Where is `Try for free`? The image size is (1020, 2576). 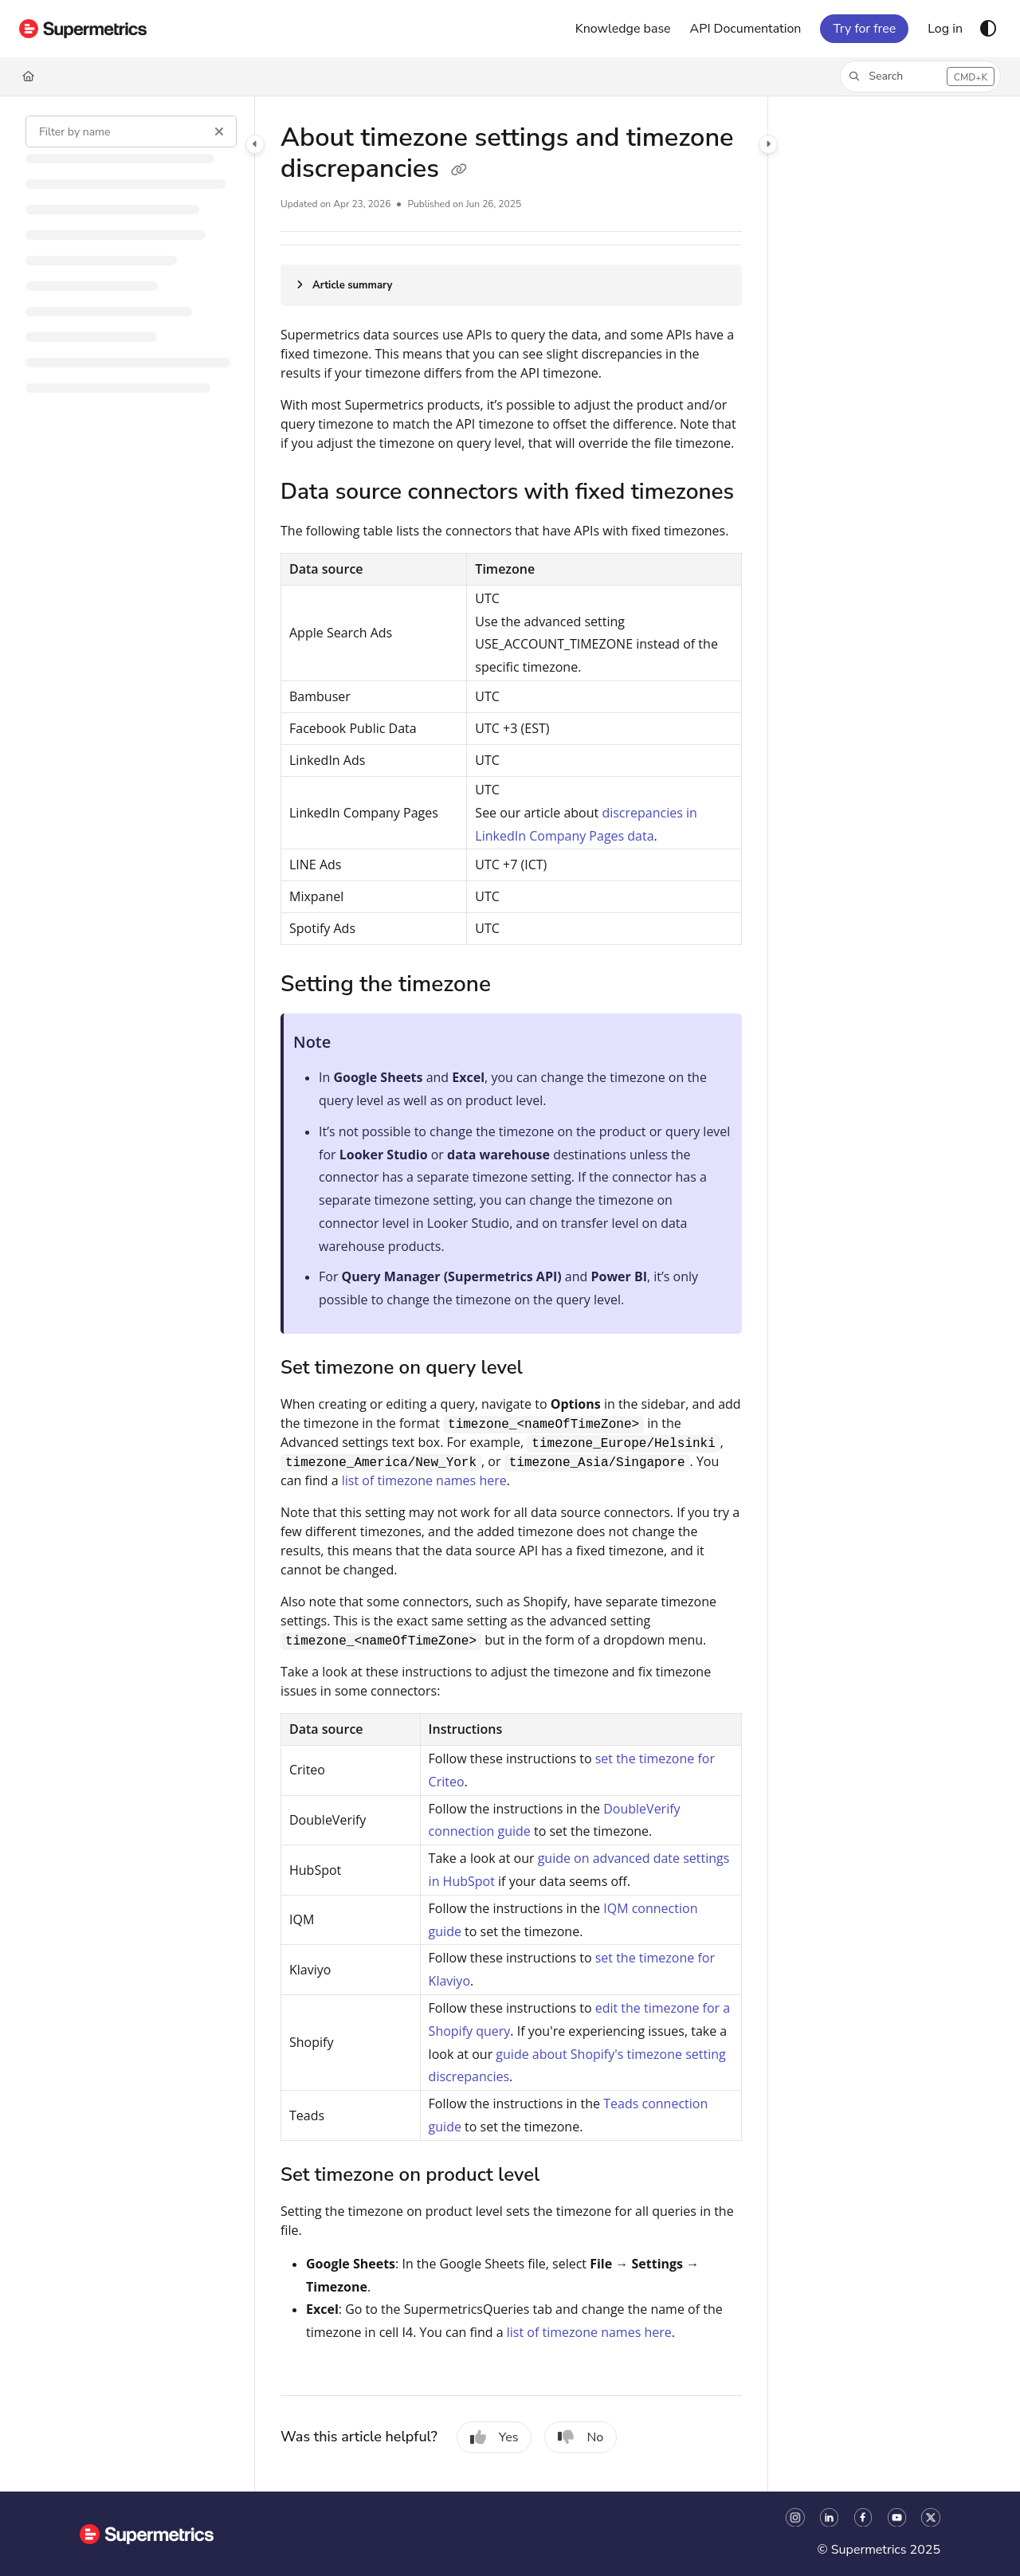 Try for free is located at coordinates (864, 28).